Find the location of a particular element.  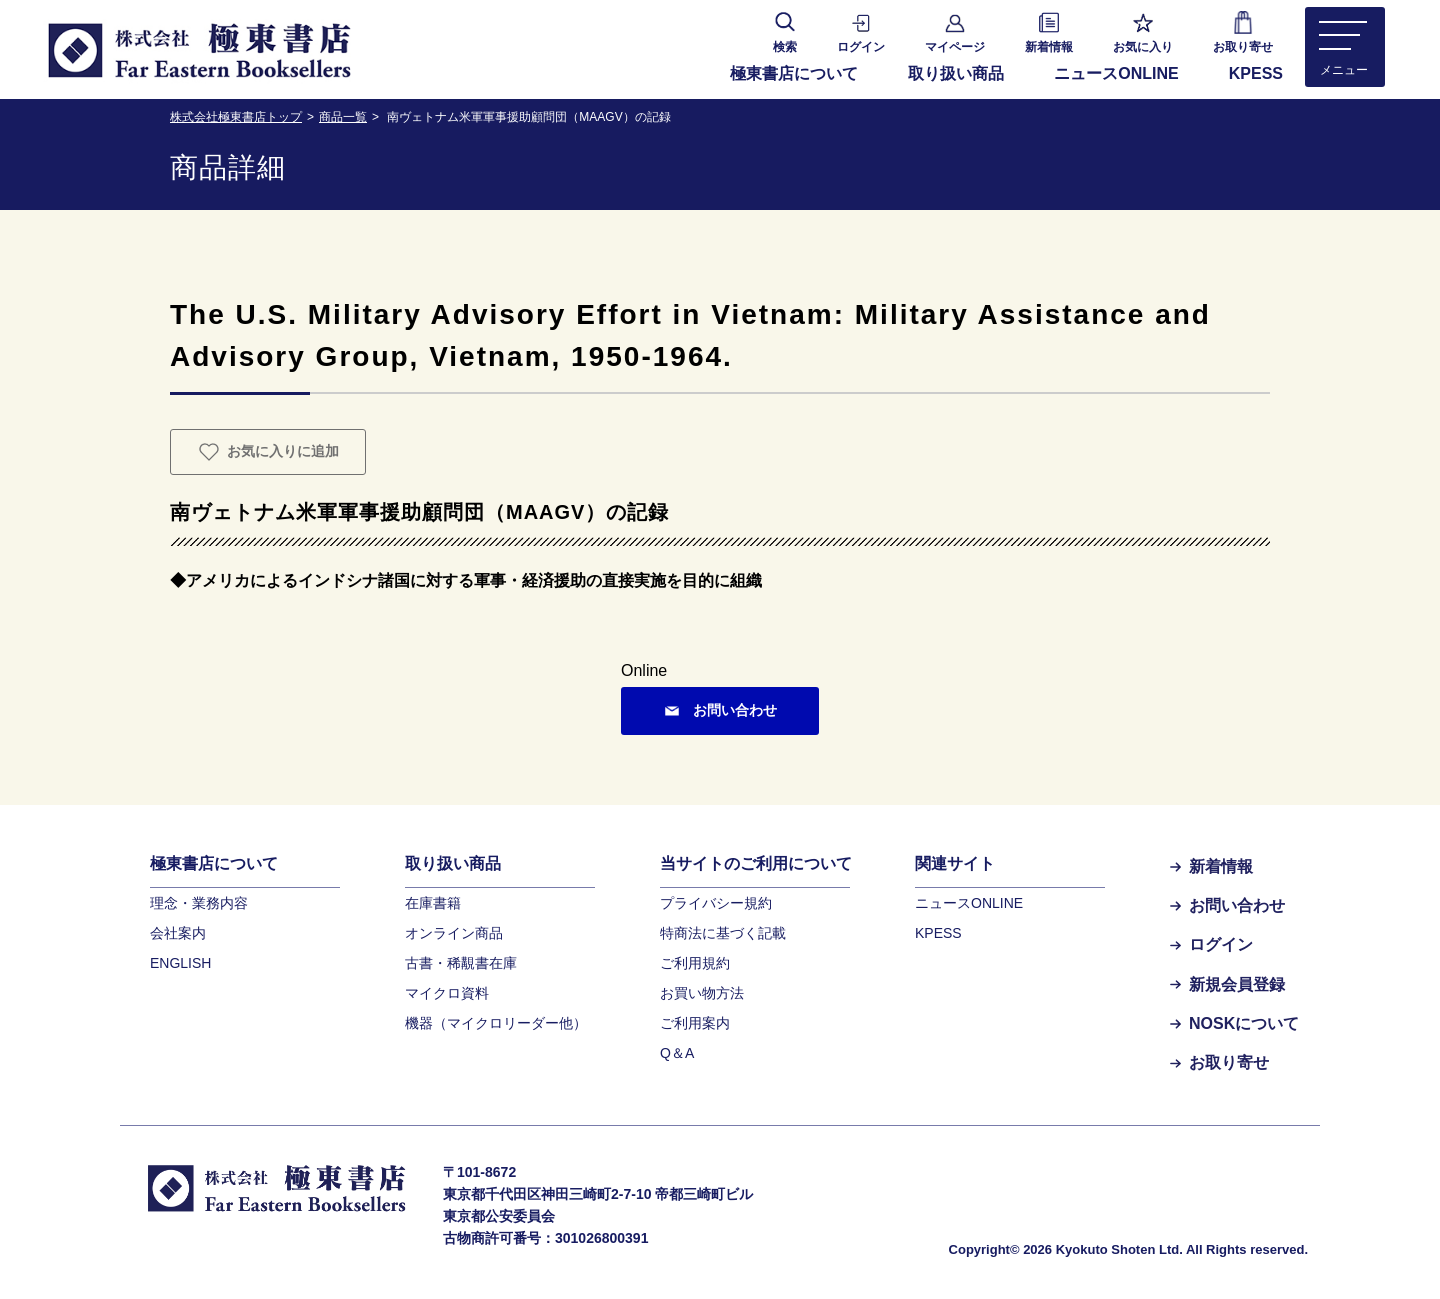

お問い合わせ is located at coordinates (1227, 905).